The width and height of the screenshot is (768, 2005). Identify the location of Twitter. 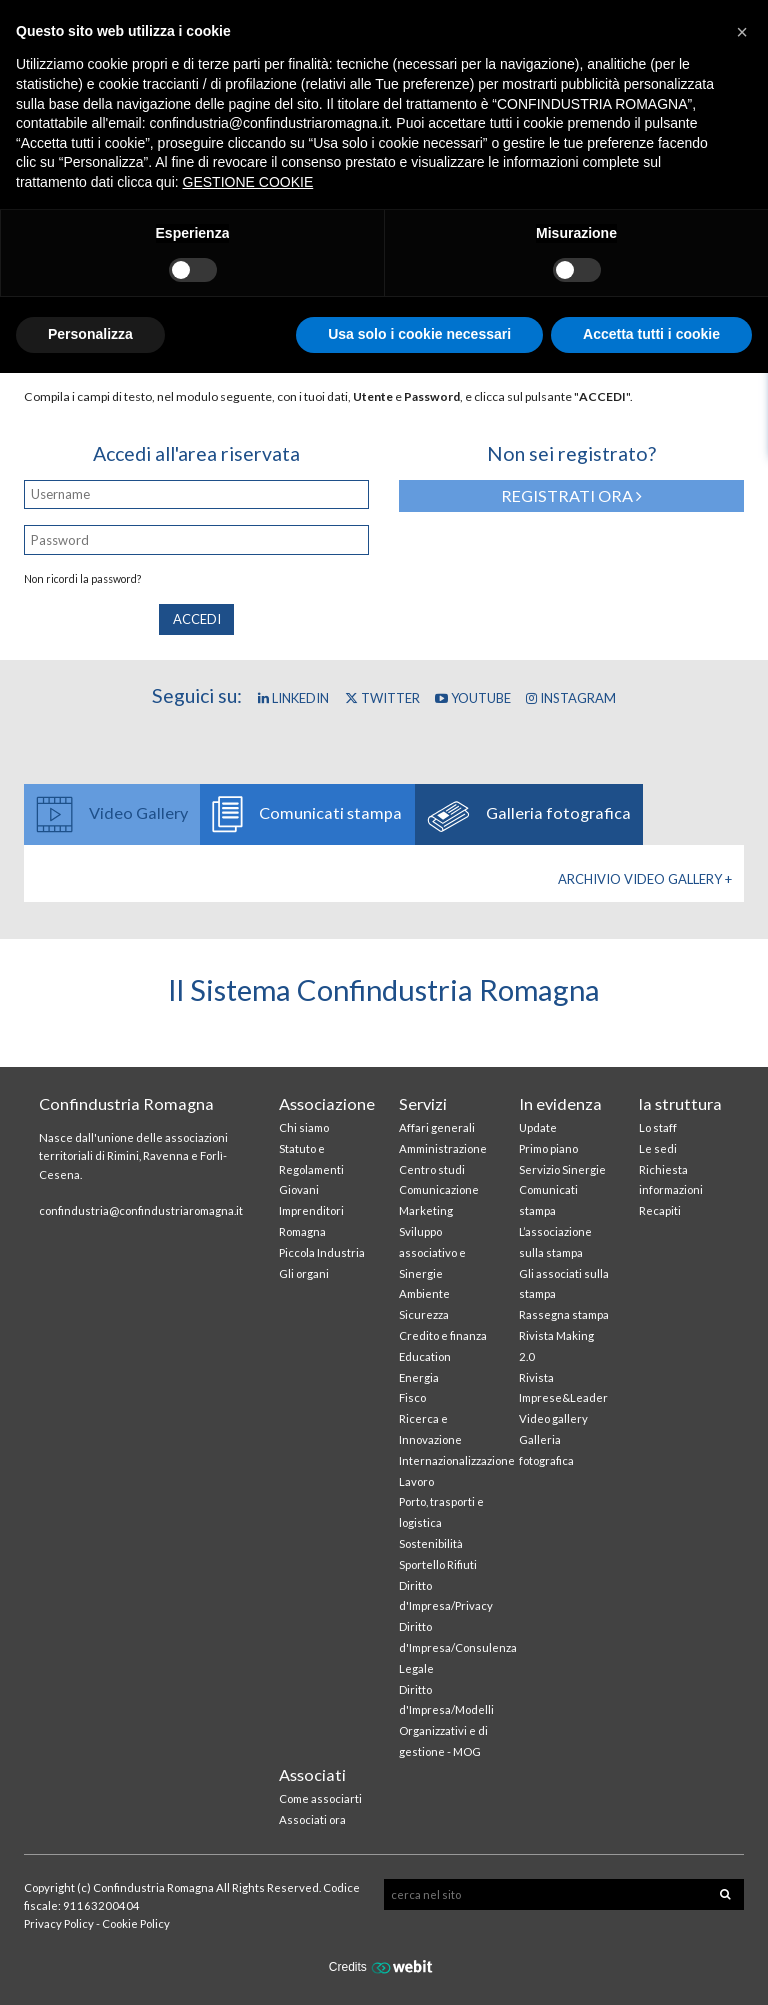
(382, 698).